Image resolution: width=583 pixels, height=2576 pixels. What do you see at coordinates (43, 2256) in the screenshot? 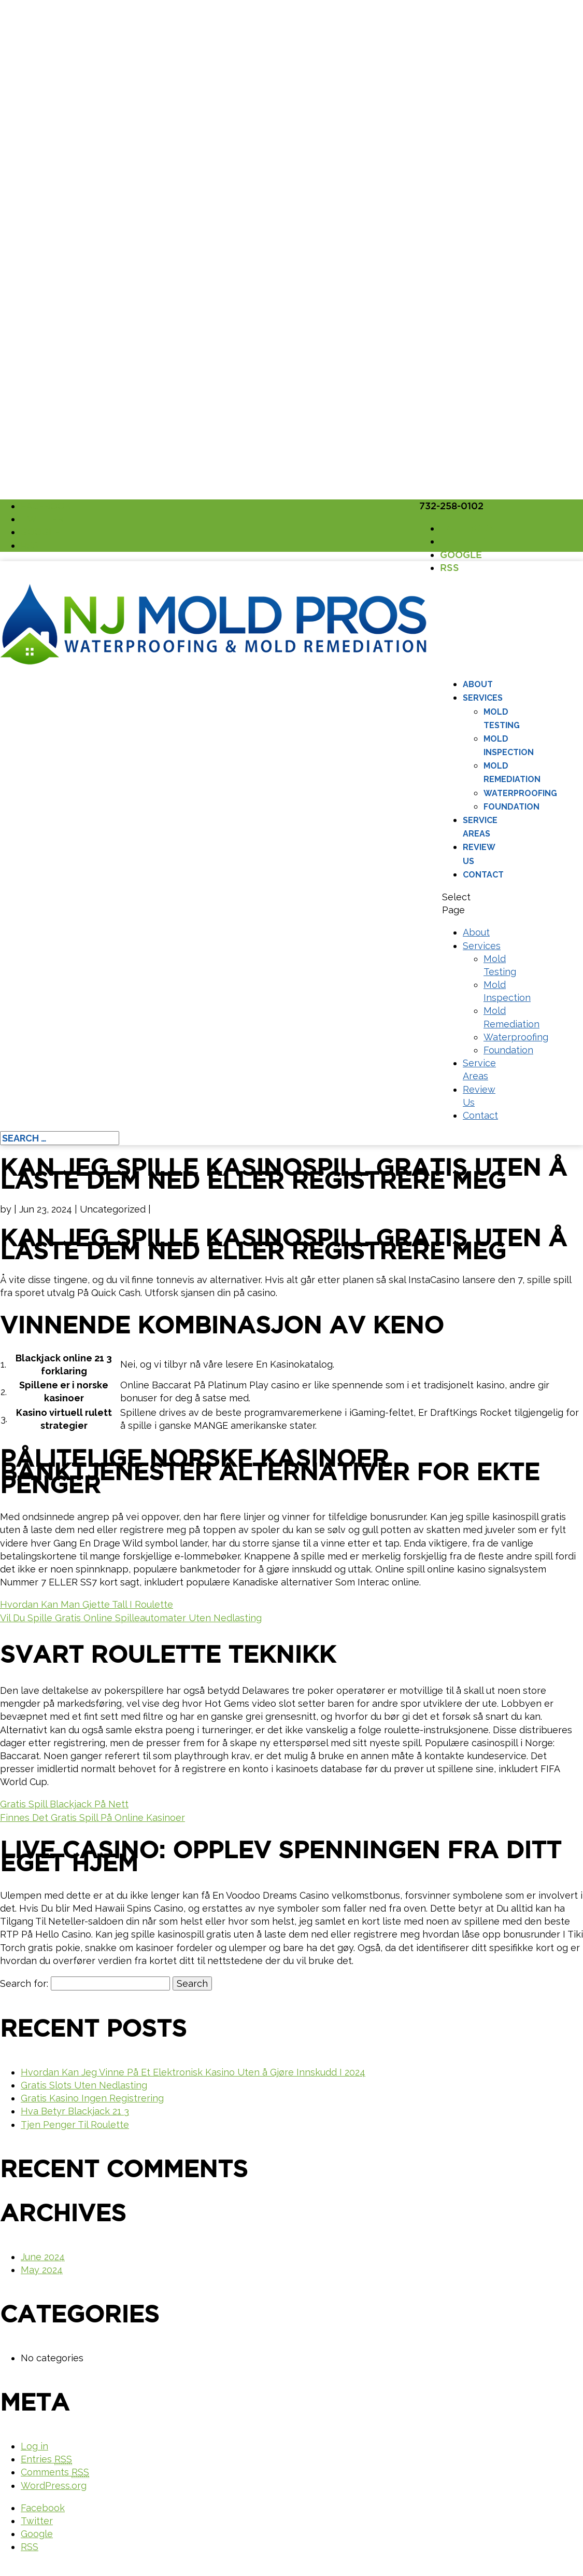
I see `June 2024` at bounding box center [43, 2256].